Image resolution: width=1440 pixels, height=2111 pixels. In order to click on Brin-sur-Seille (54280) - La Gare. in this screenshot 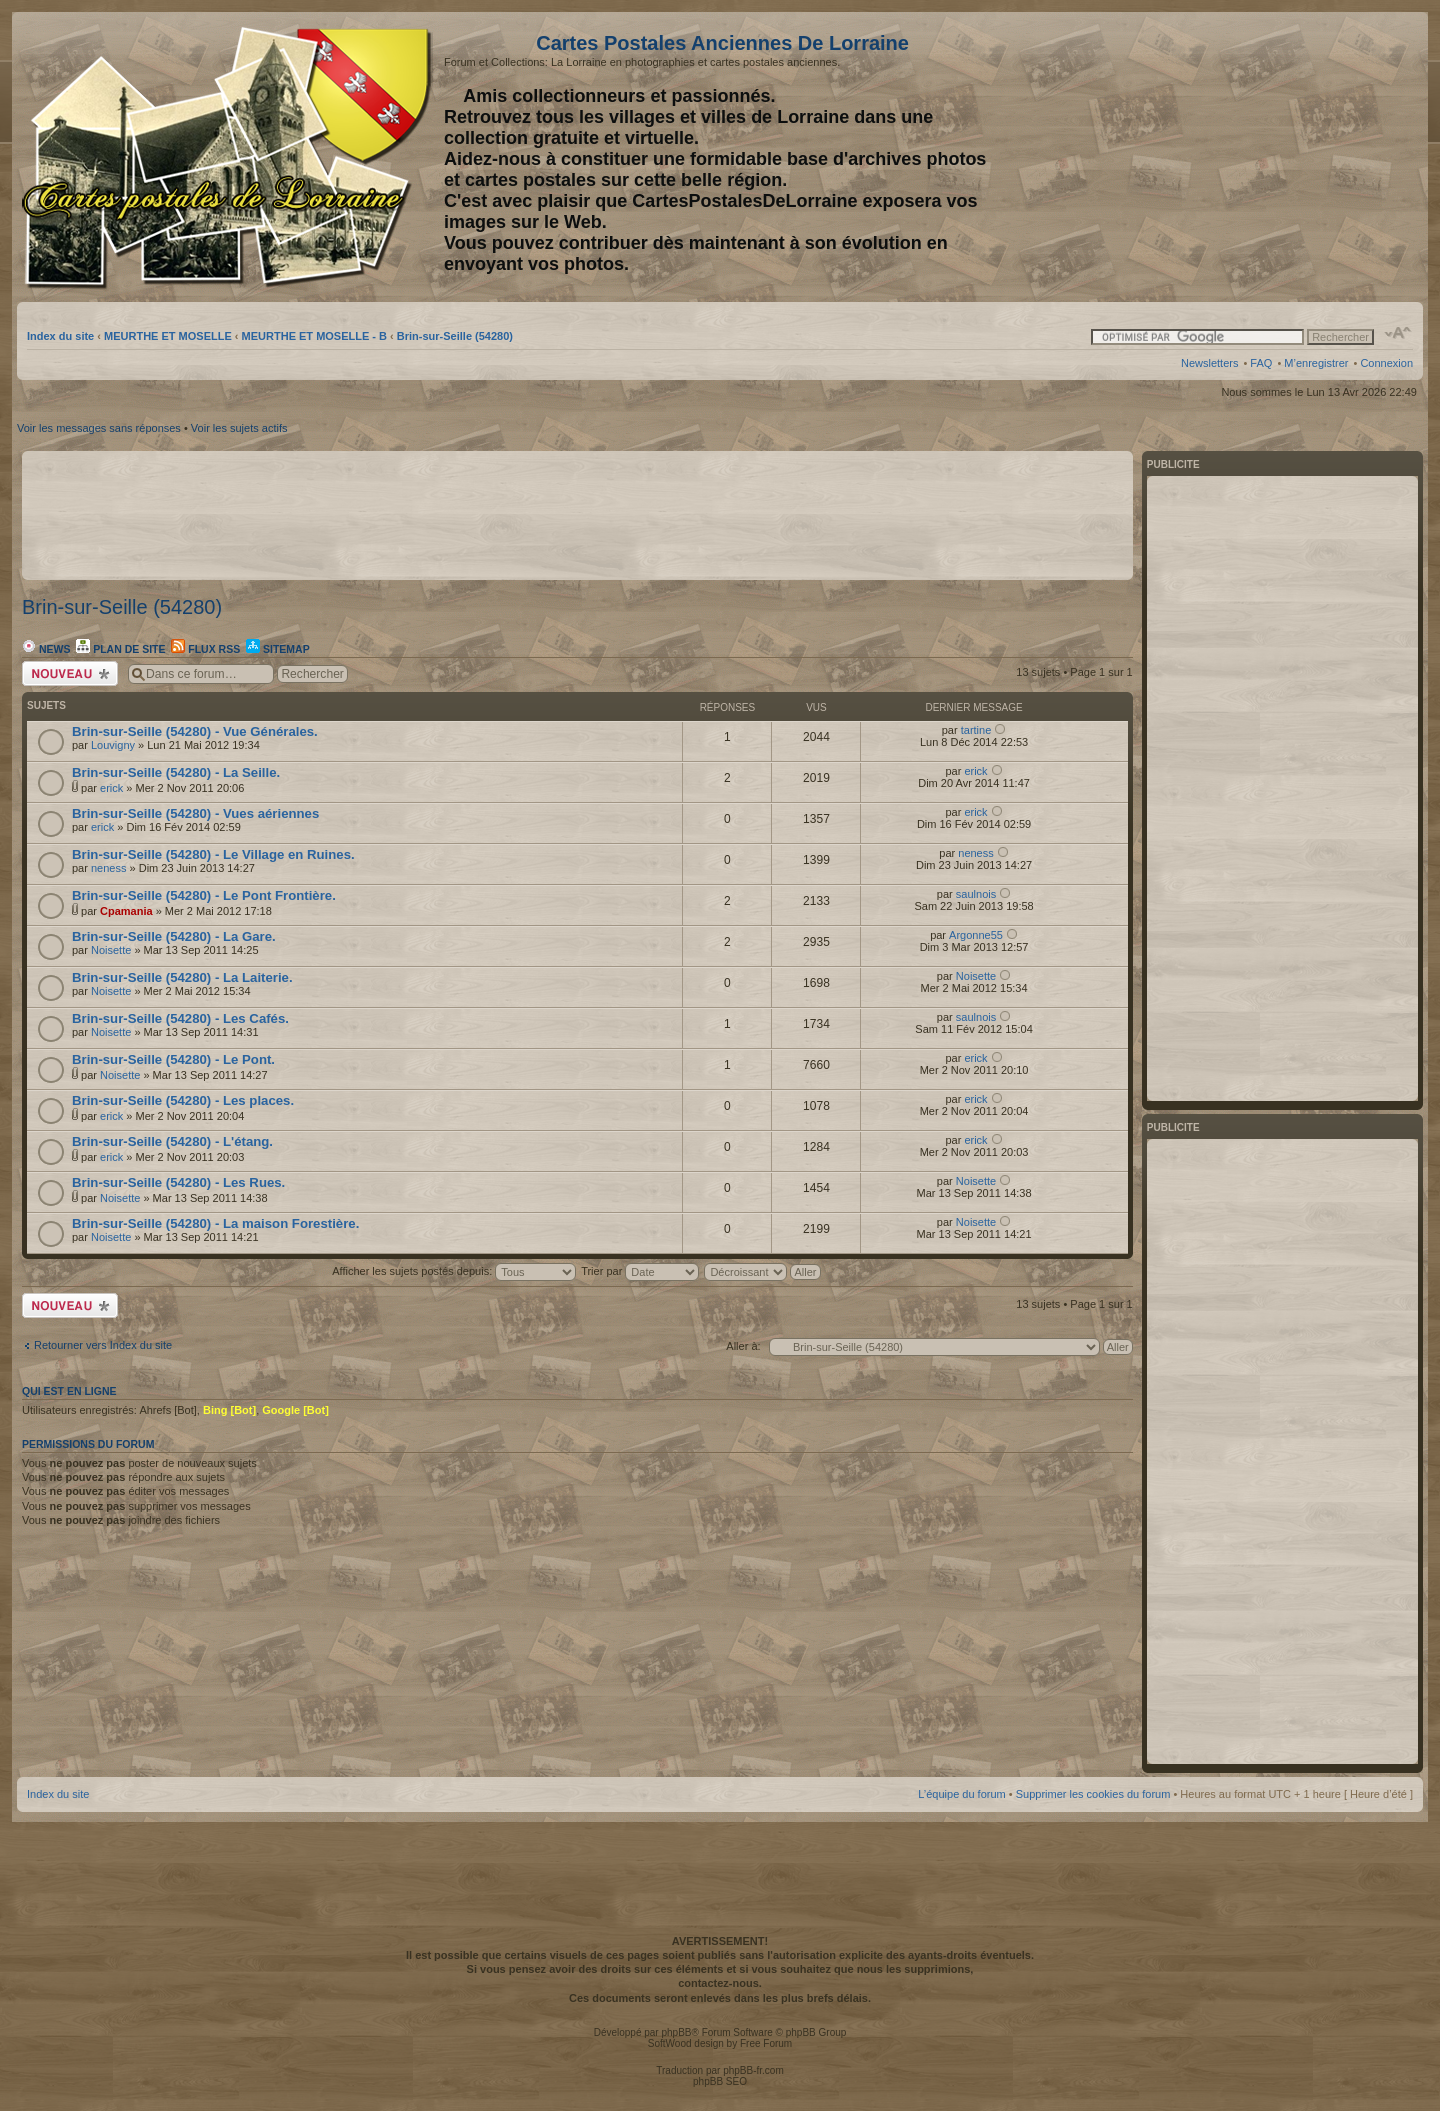, I will do `click(174, 936)`.